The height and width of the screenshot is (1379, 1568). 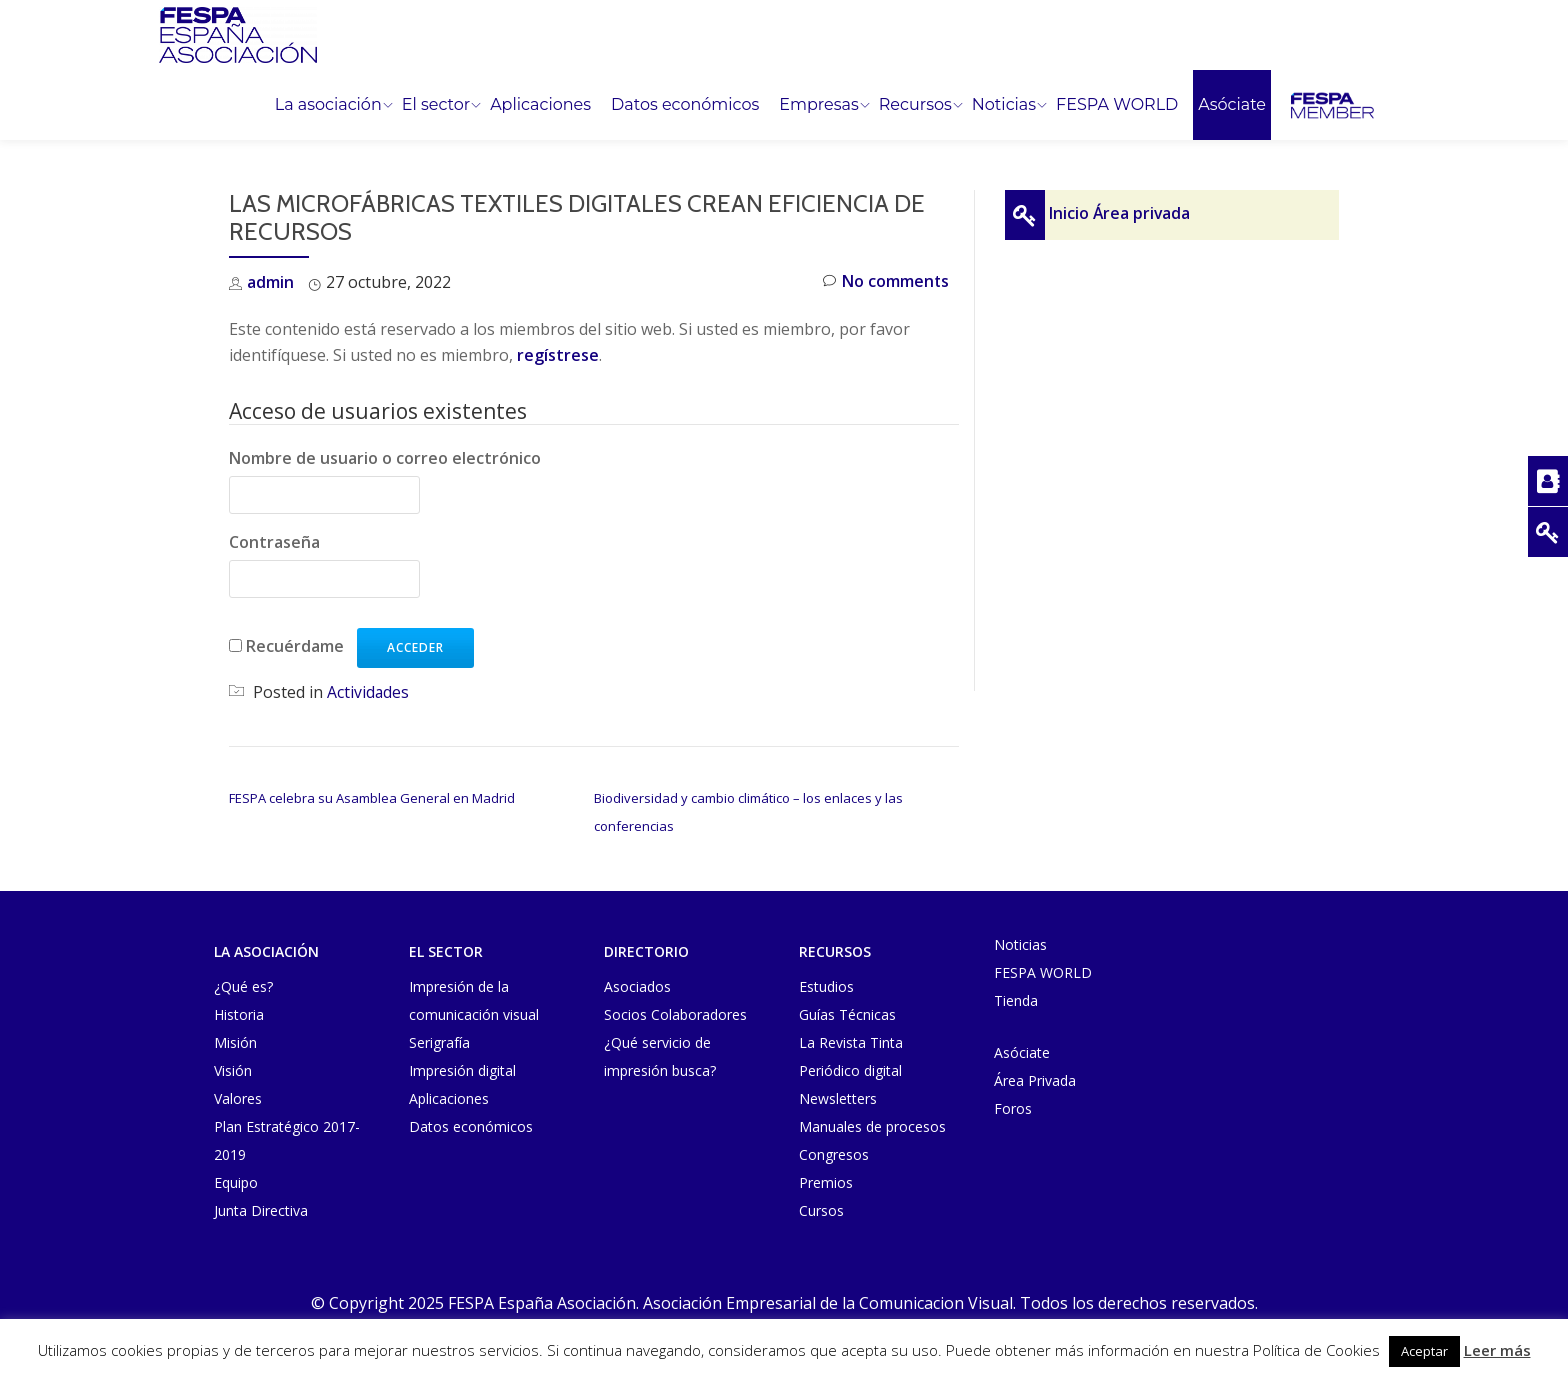 I want to click on Visión, so click(x=233, y=1068).